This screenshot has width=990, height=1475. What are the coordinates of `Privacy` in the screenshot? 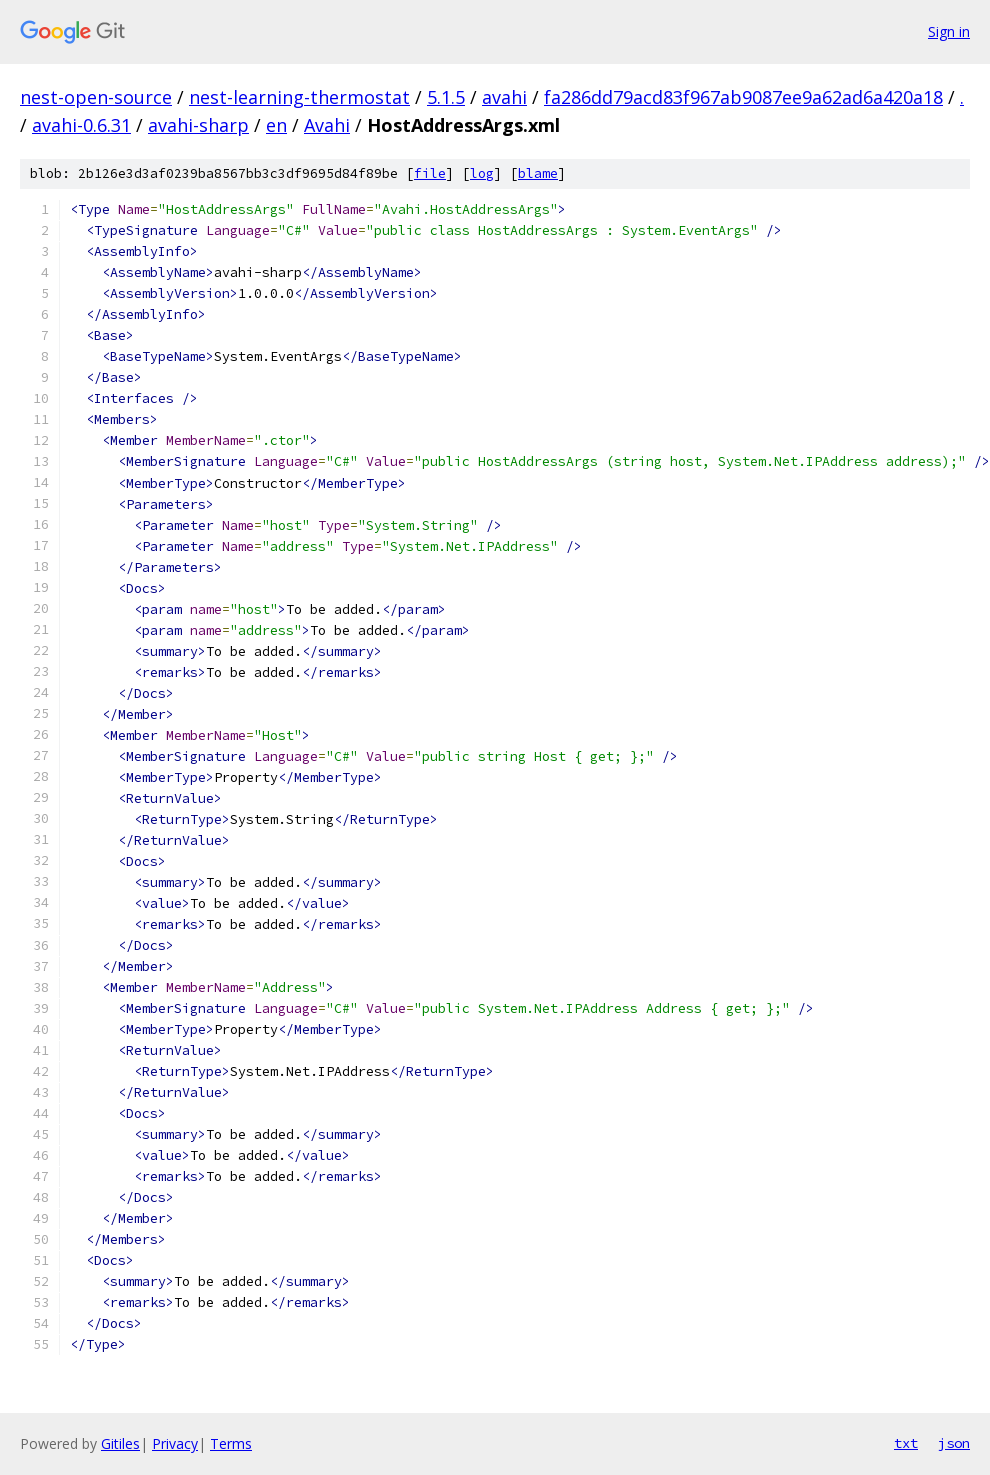 It's located at (175, 1443).